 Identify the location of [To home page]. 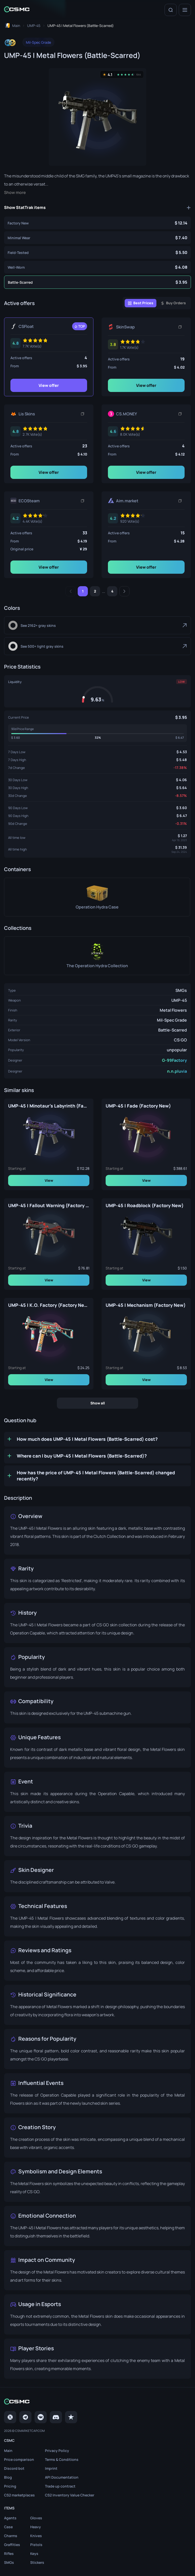
(12, 25).